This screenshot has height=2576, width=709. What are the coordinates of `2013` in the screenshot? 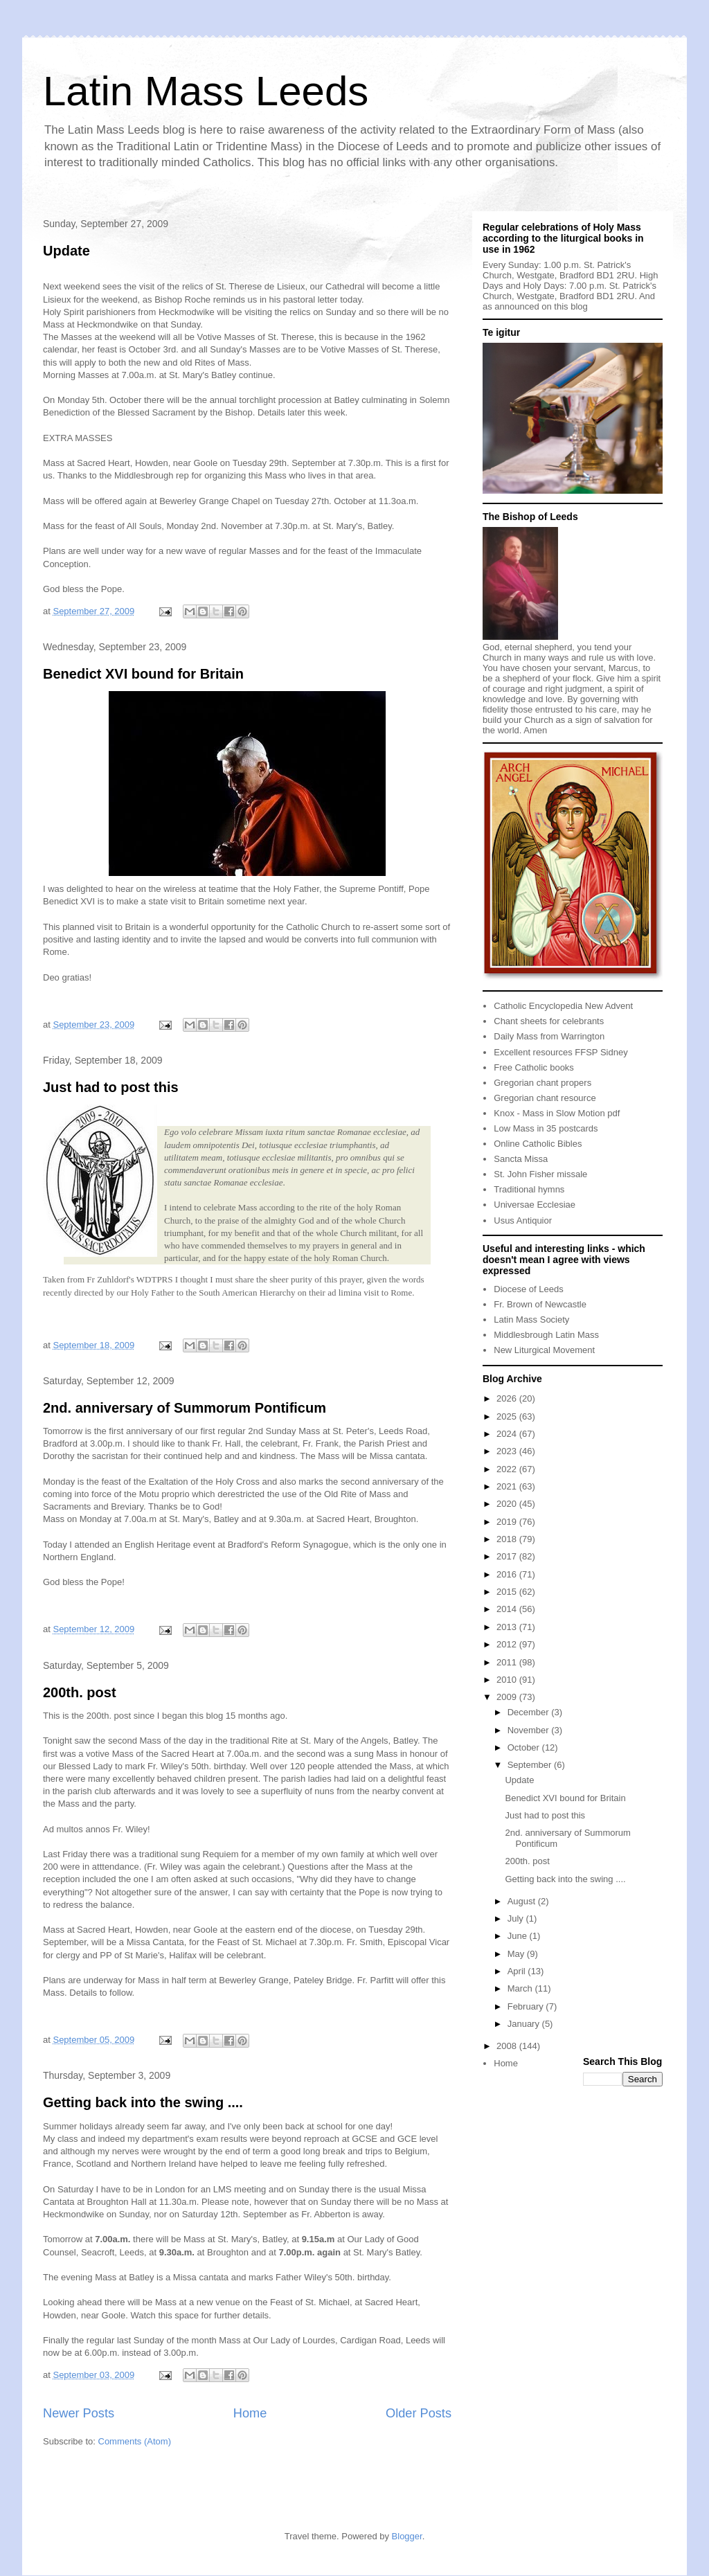 It's located at (507, 1627).